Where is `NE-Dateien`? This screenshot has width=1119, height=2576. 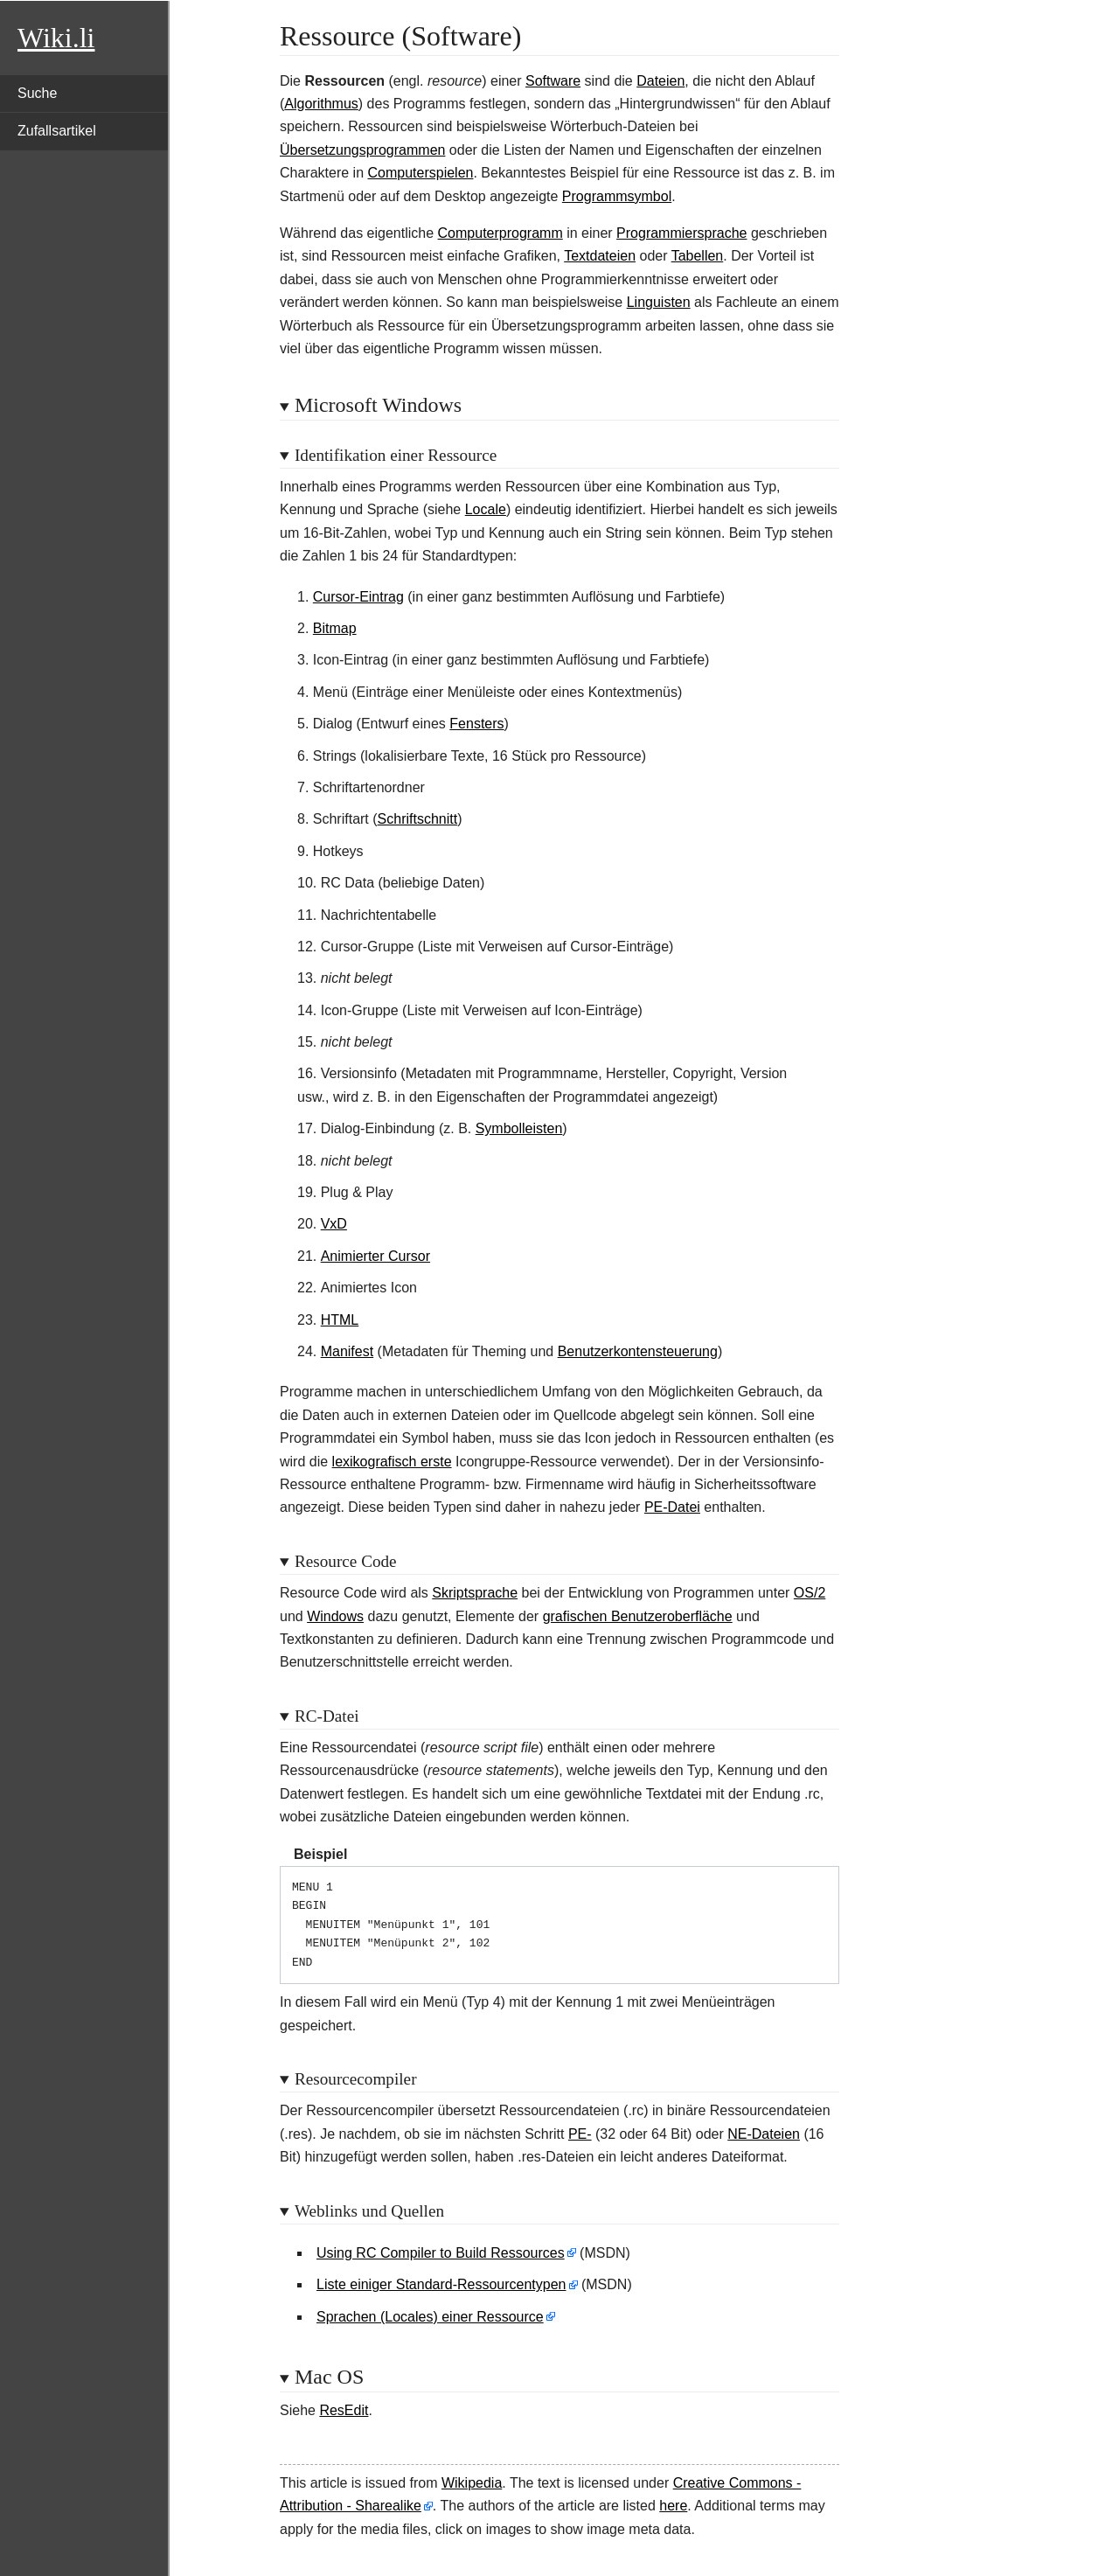
NE-Dateien is located at coordinates (763, 2134).